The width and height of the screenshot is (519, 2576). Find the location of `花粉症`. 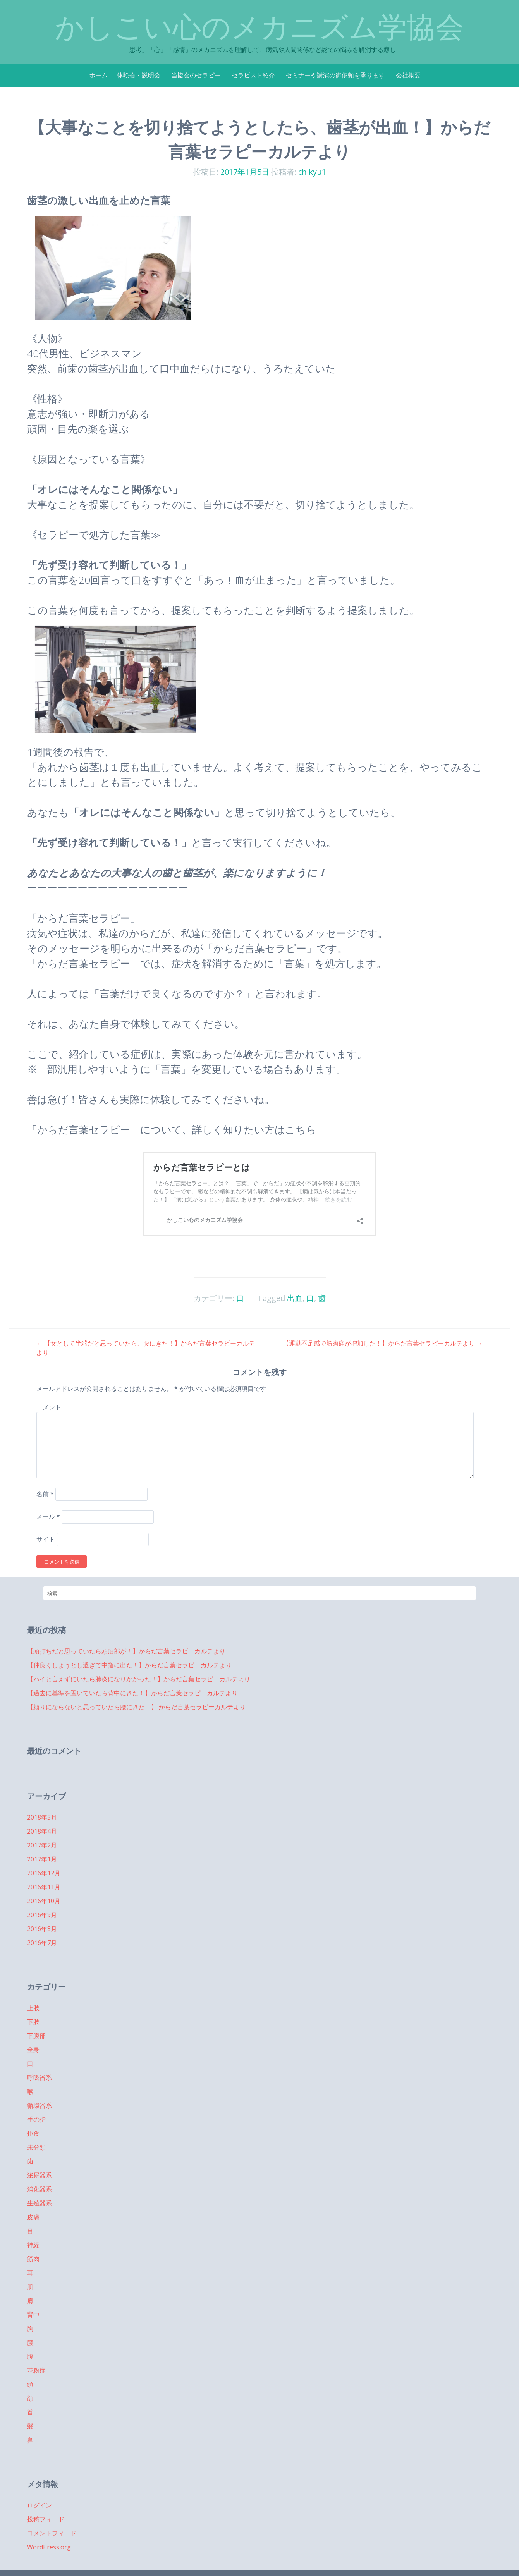

花粉症 is located at coordinates (36, 2370).